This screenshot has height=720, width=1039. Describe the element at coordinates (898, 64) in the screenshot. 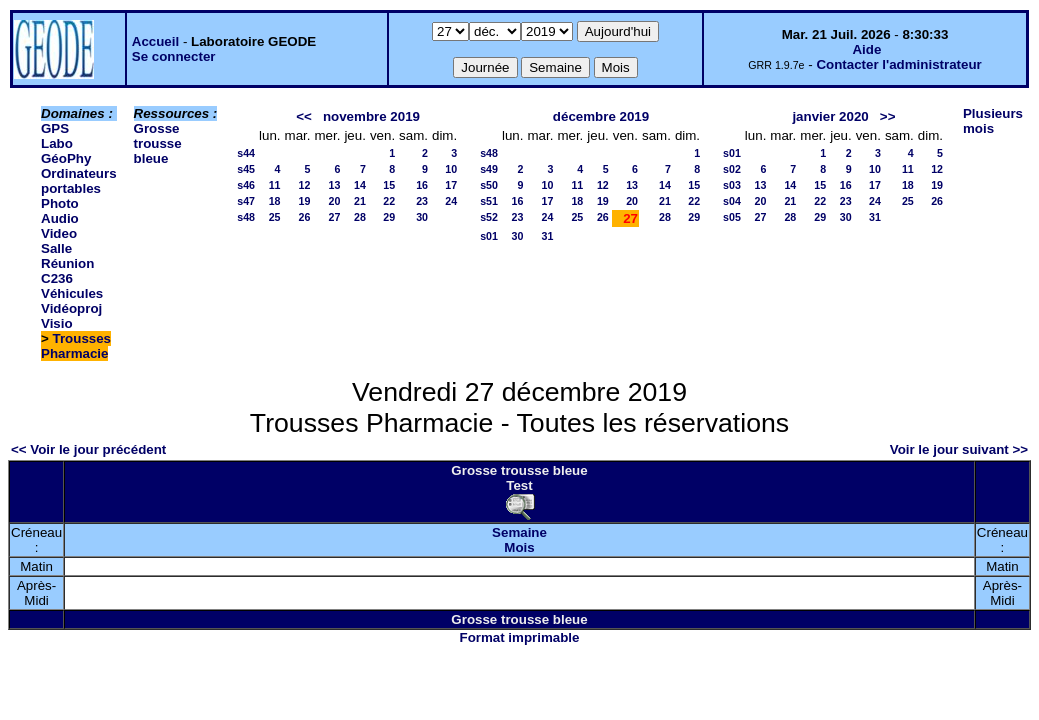

I see `Contacter l'administrateur` at that location.